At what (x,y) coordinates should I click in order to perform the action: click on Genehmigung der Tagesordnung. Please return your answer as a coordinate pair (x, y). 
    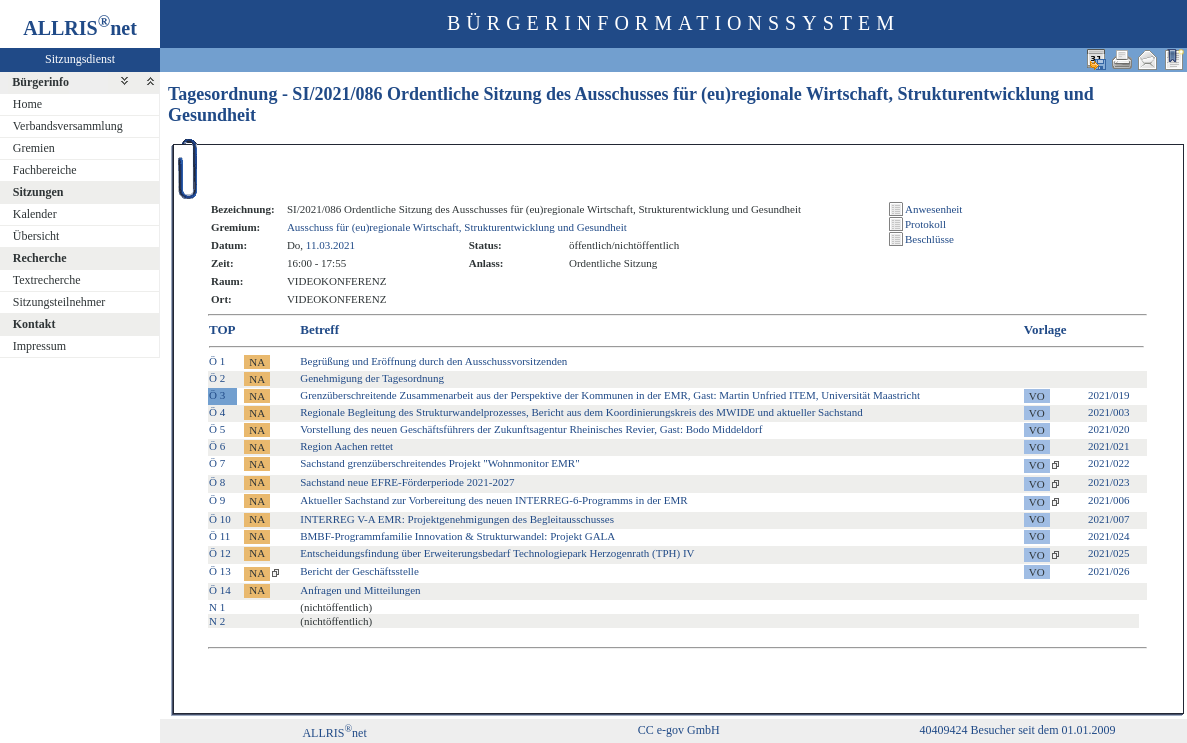
    Looking at the image, I should click on (372, 378).